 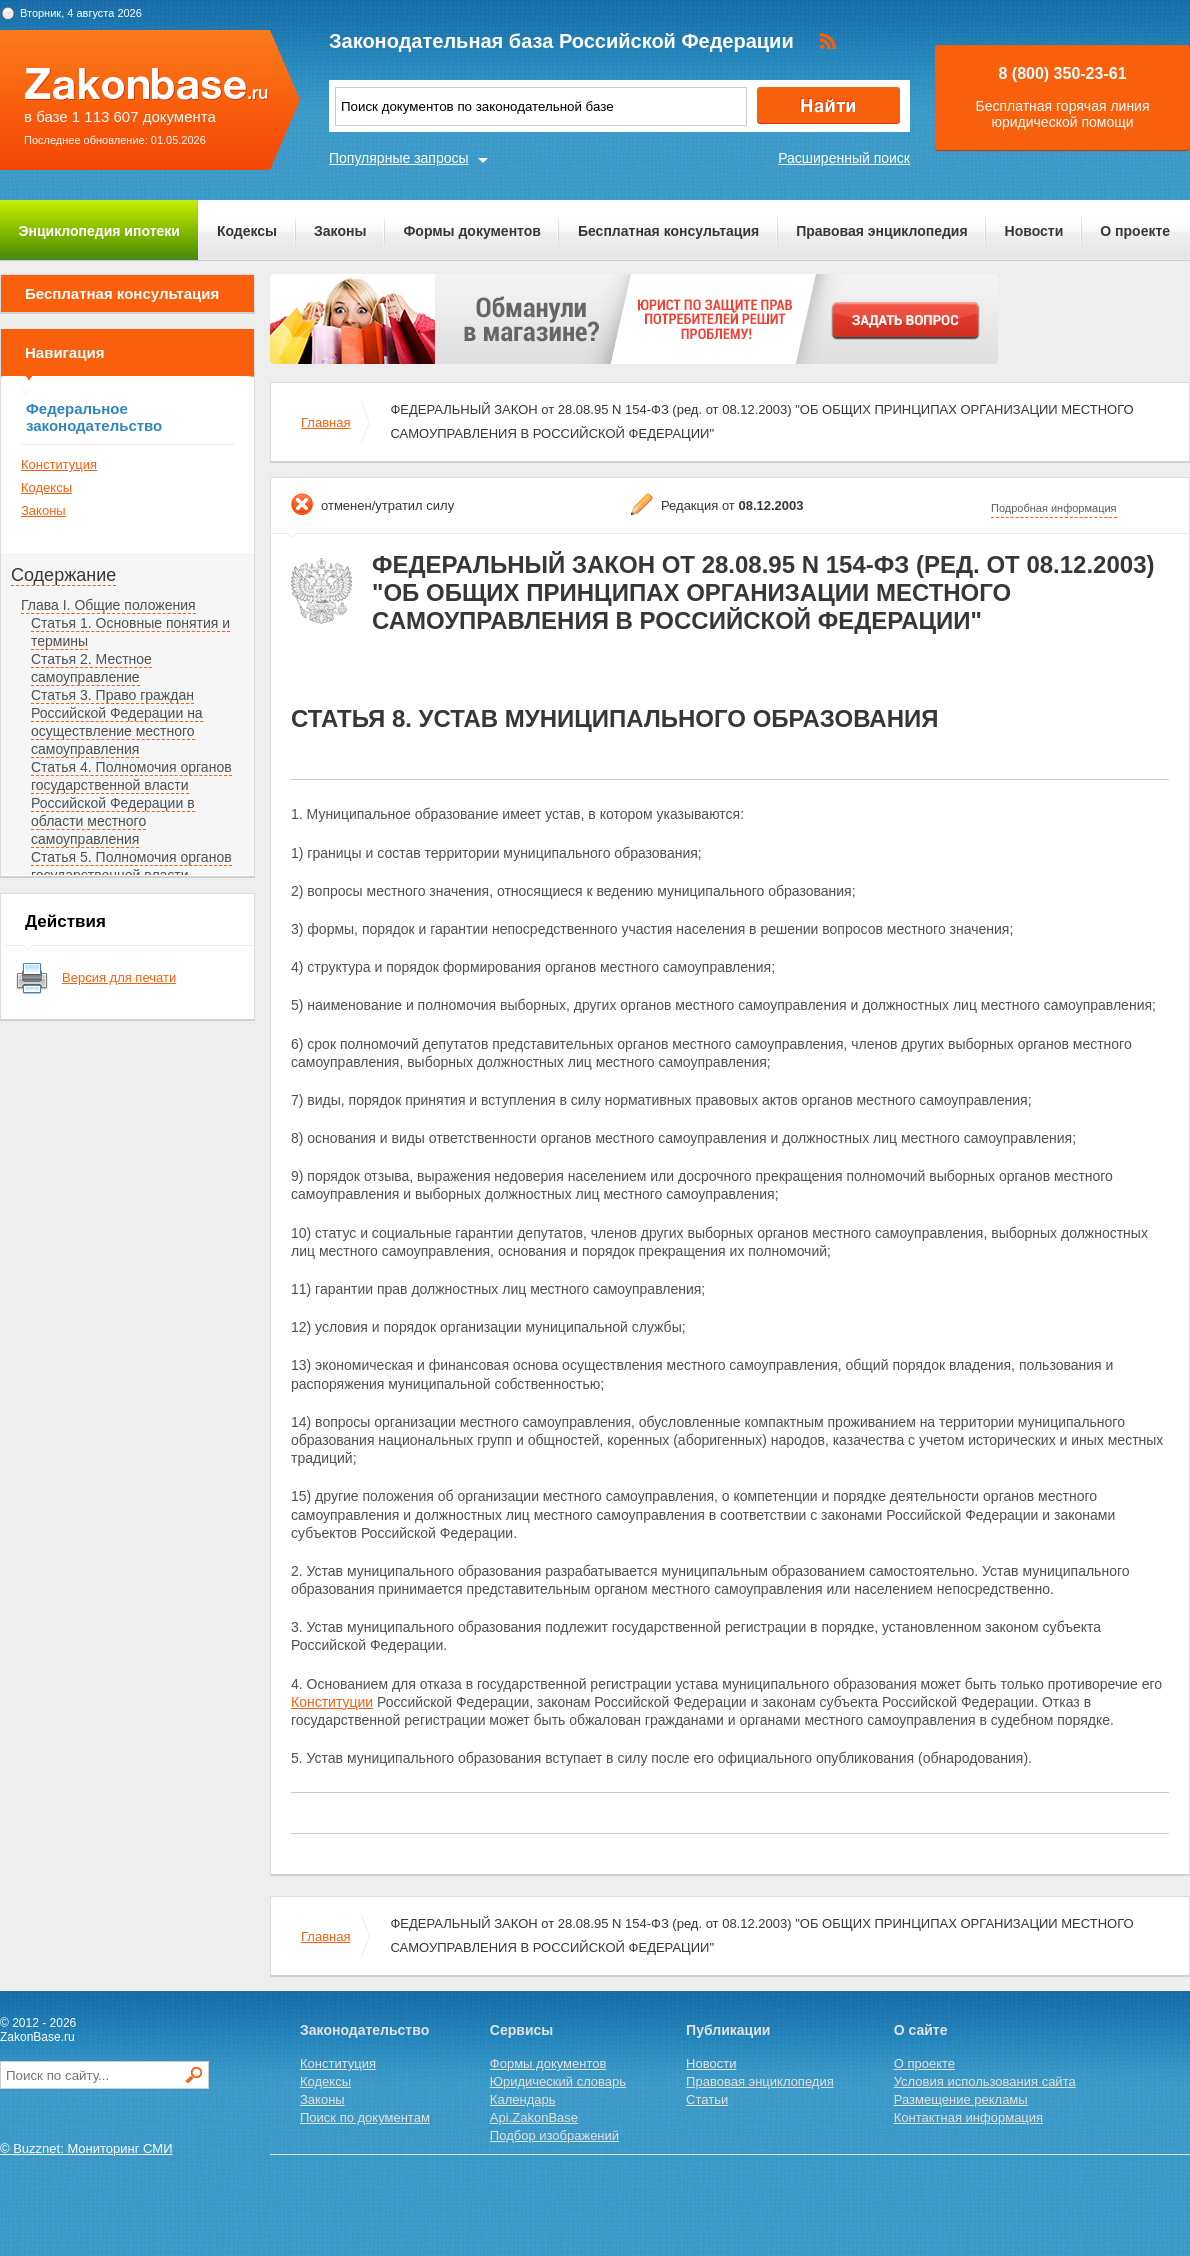 What do you see at coordinates (968, 2117) in the screenshot?
I see `Контактная информация` at bounding box center [968, 2117].